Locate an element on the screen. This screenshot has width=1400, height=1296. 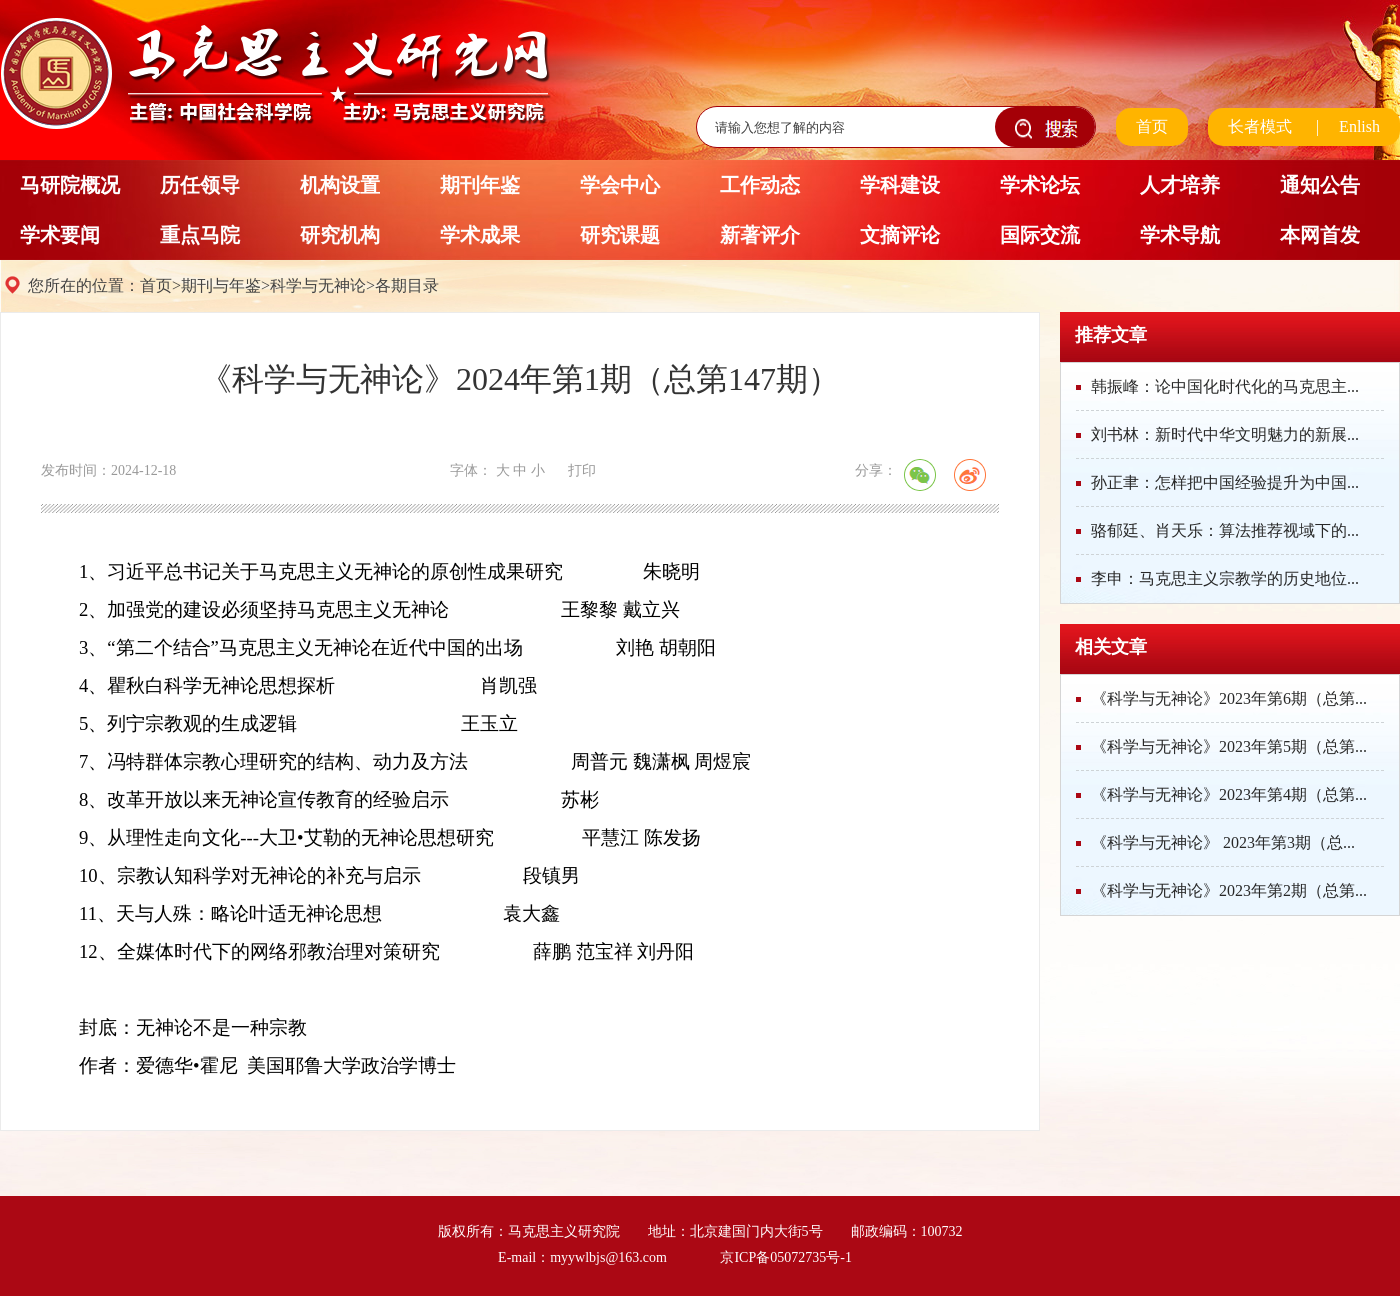
学术成果 is located at coordinates (480, 235).